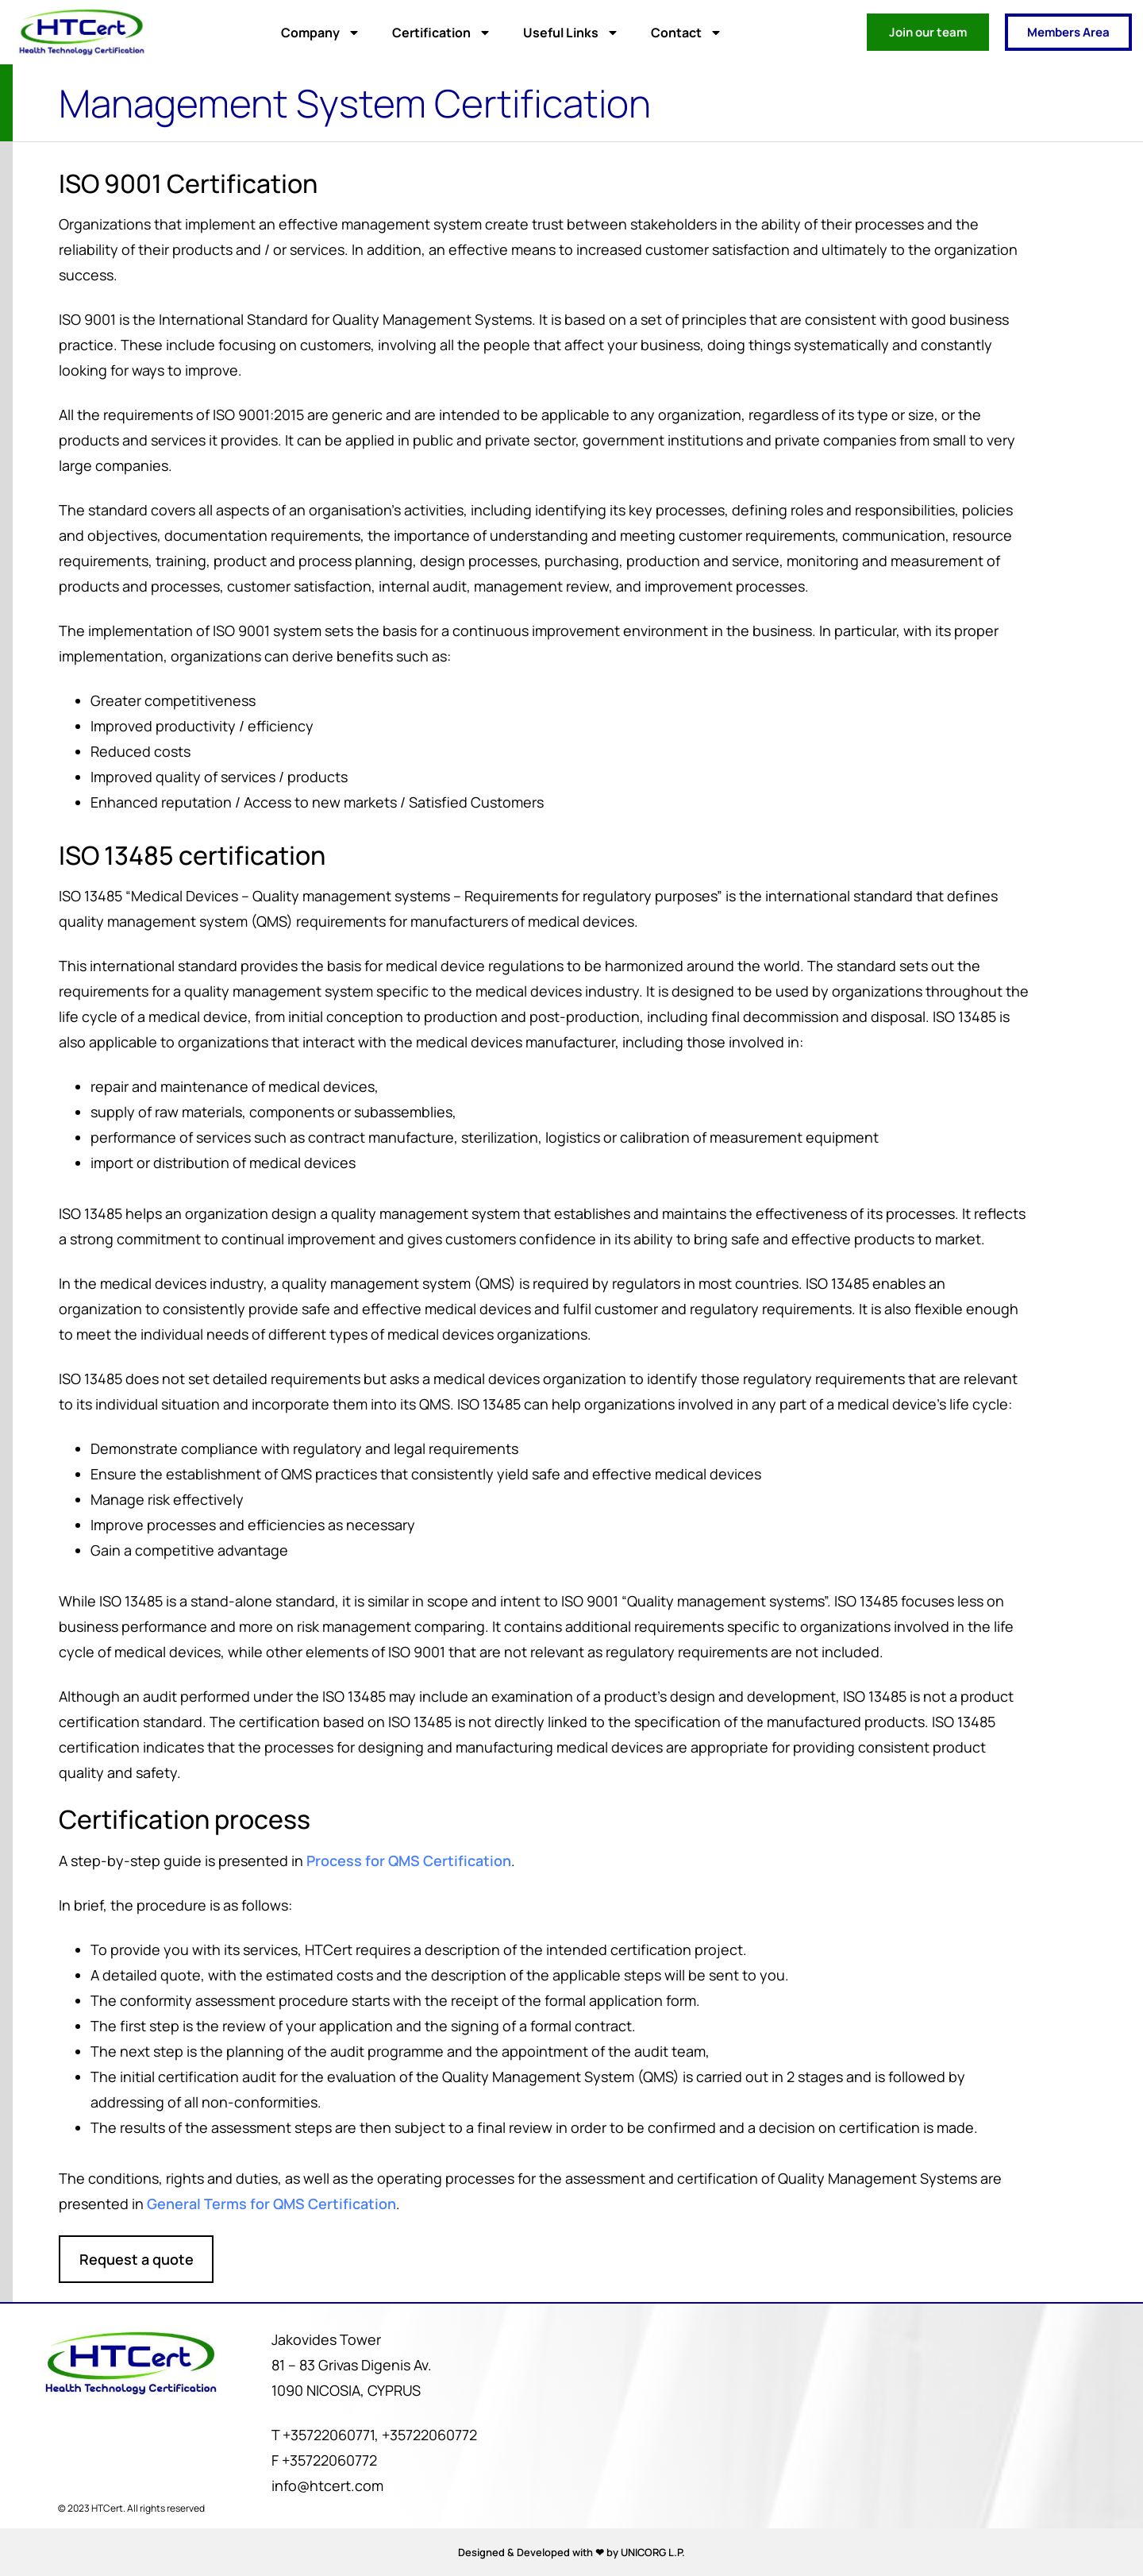 This screenshot has height=2576, width=1143. What do you see at coordinates (412, 1859) in the screenshot?
I see `Process for QMS Certification` at bounding box center [412, 1859].